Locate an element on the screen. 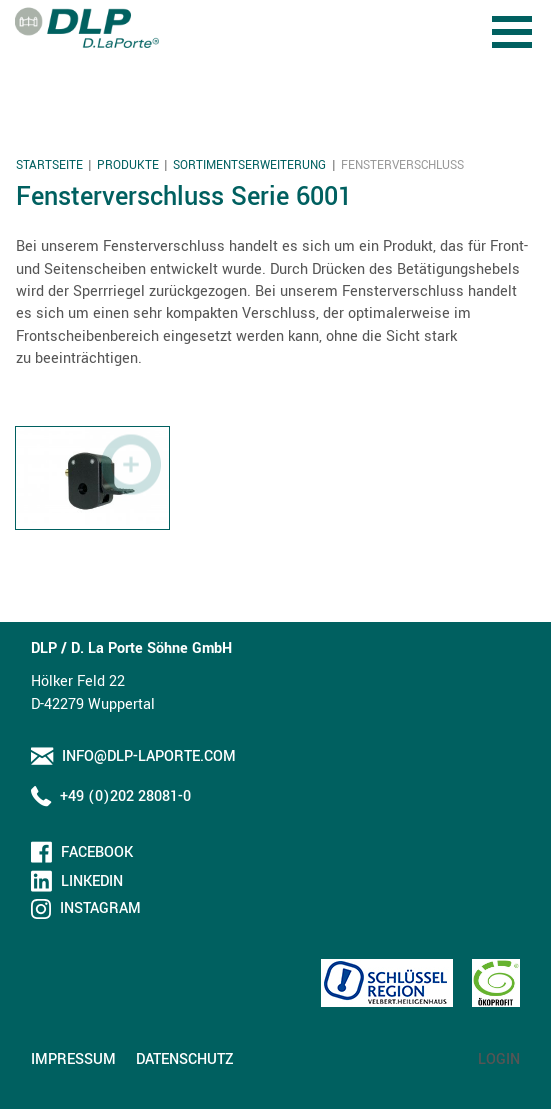  Fensterverschluss is located at coordinates (402, 165).